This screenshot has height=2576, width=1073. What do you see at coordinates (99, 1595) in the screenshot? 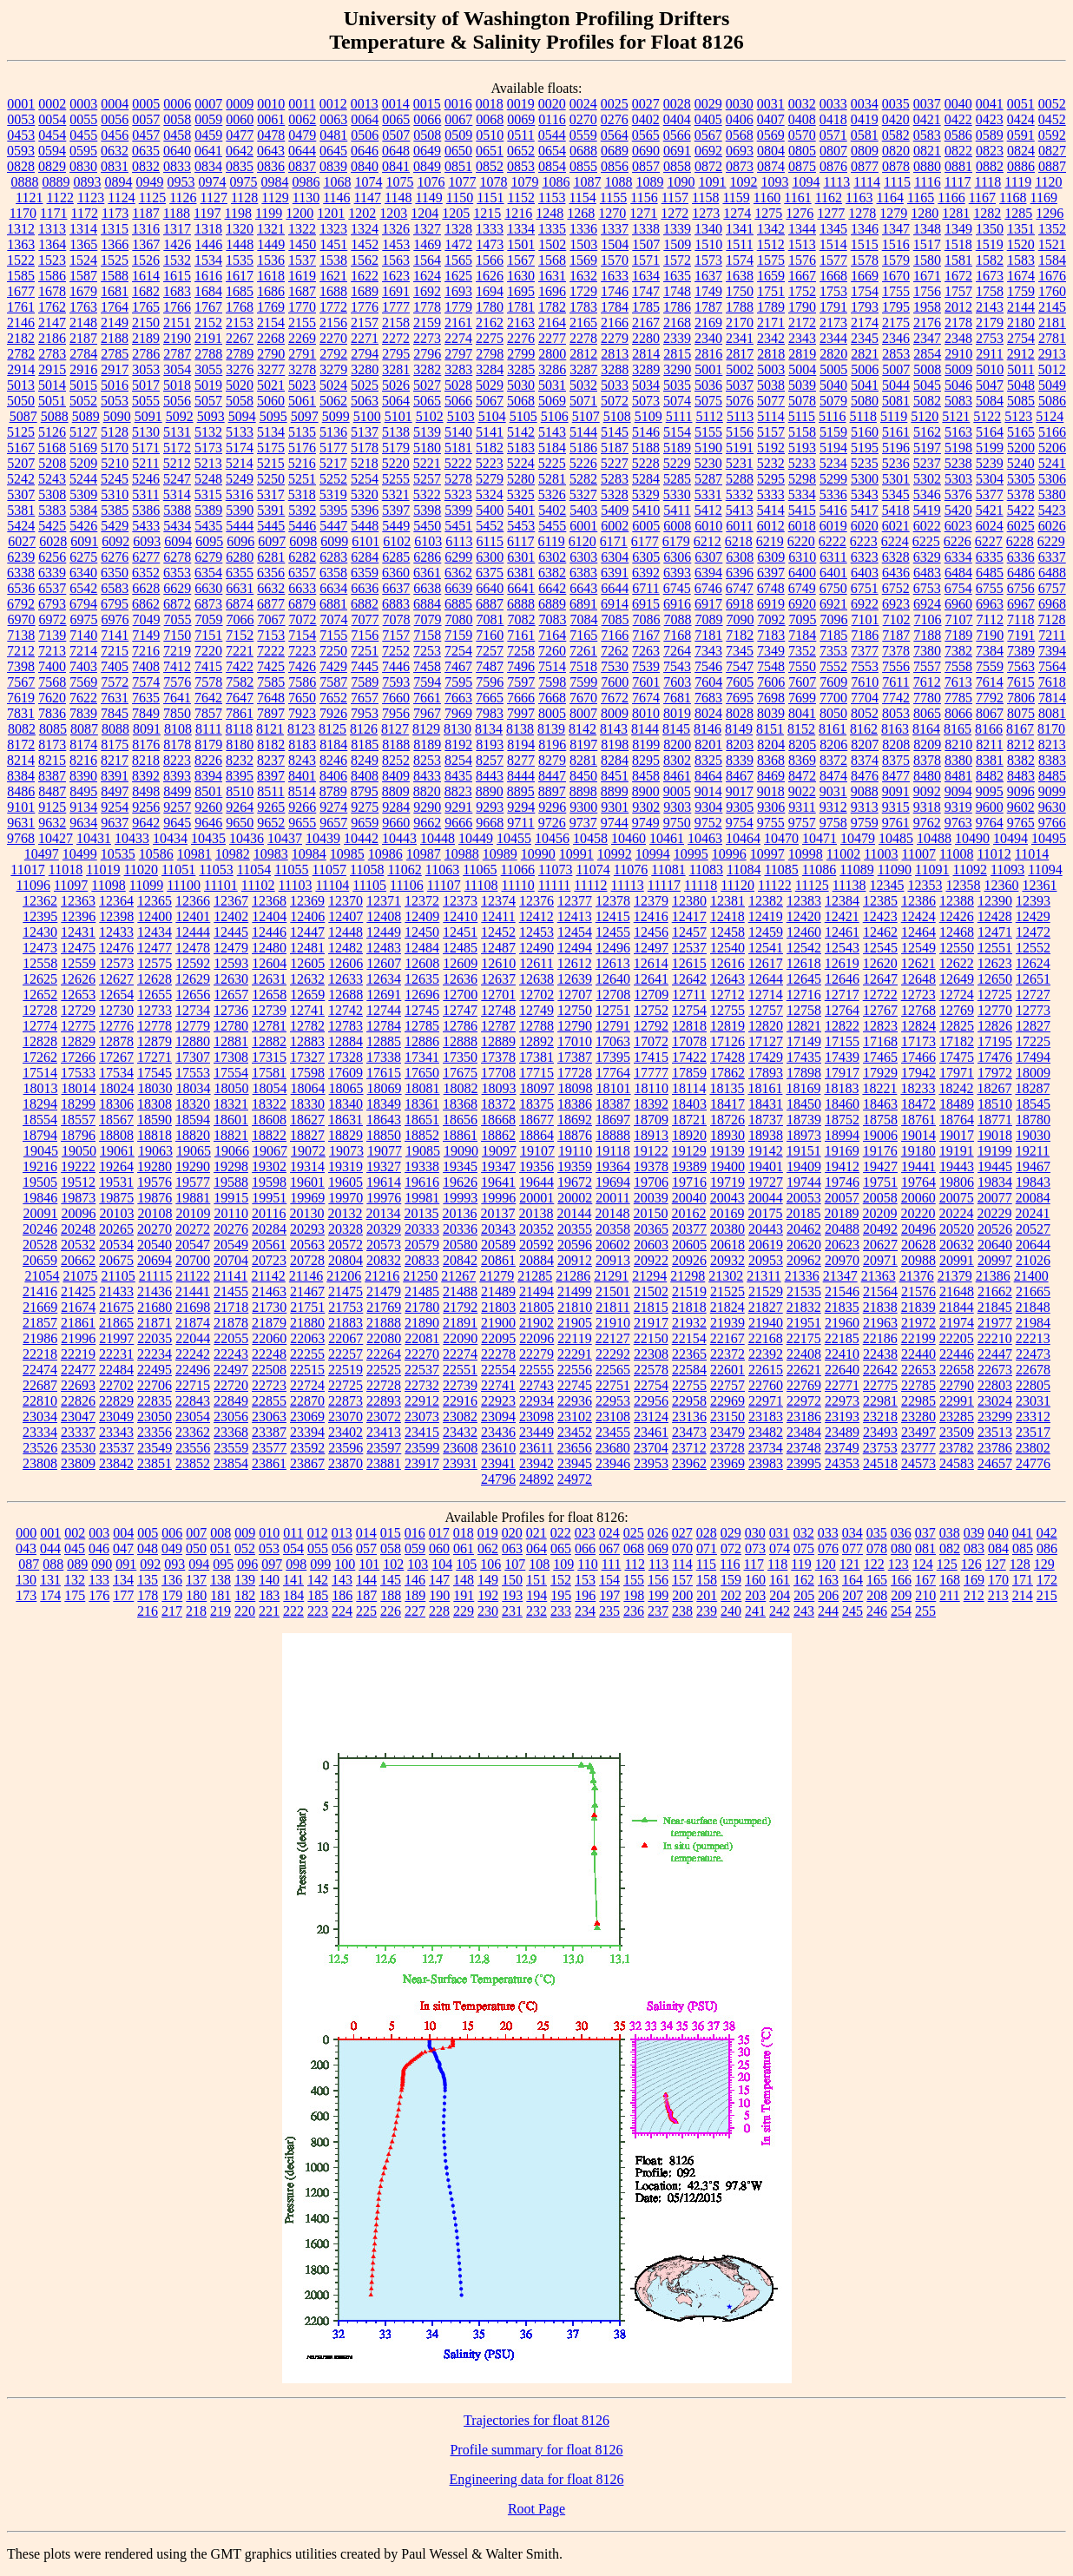
I see `176` at bounding box center [99, 1595].